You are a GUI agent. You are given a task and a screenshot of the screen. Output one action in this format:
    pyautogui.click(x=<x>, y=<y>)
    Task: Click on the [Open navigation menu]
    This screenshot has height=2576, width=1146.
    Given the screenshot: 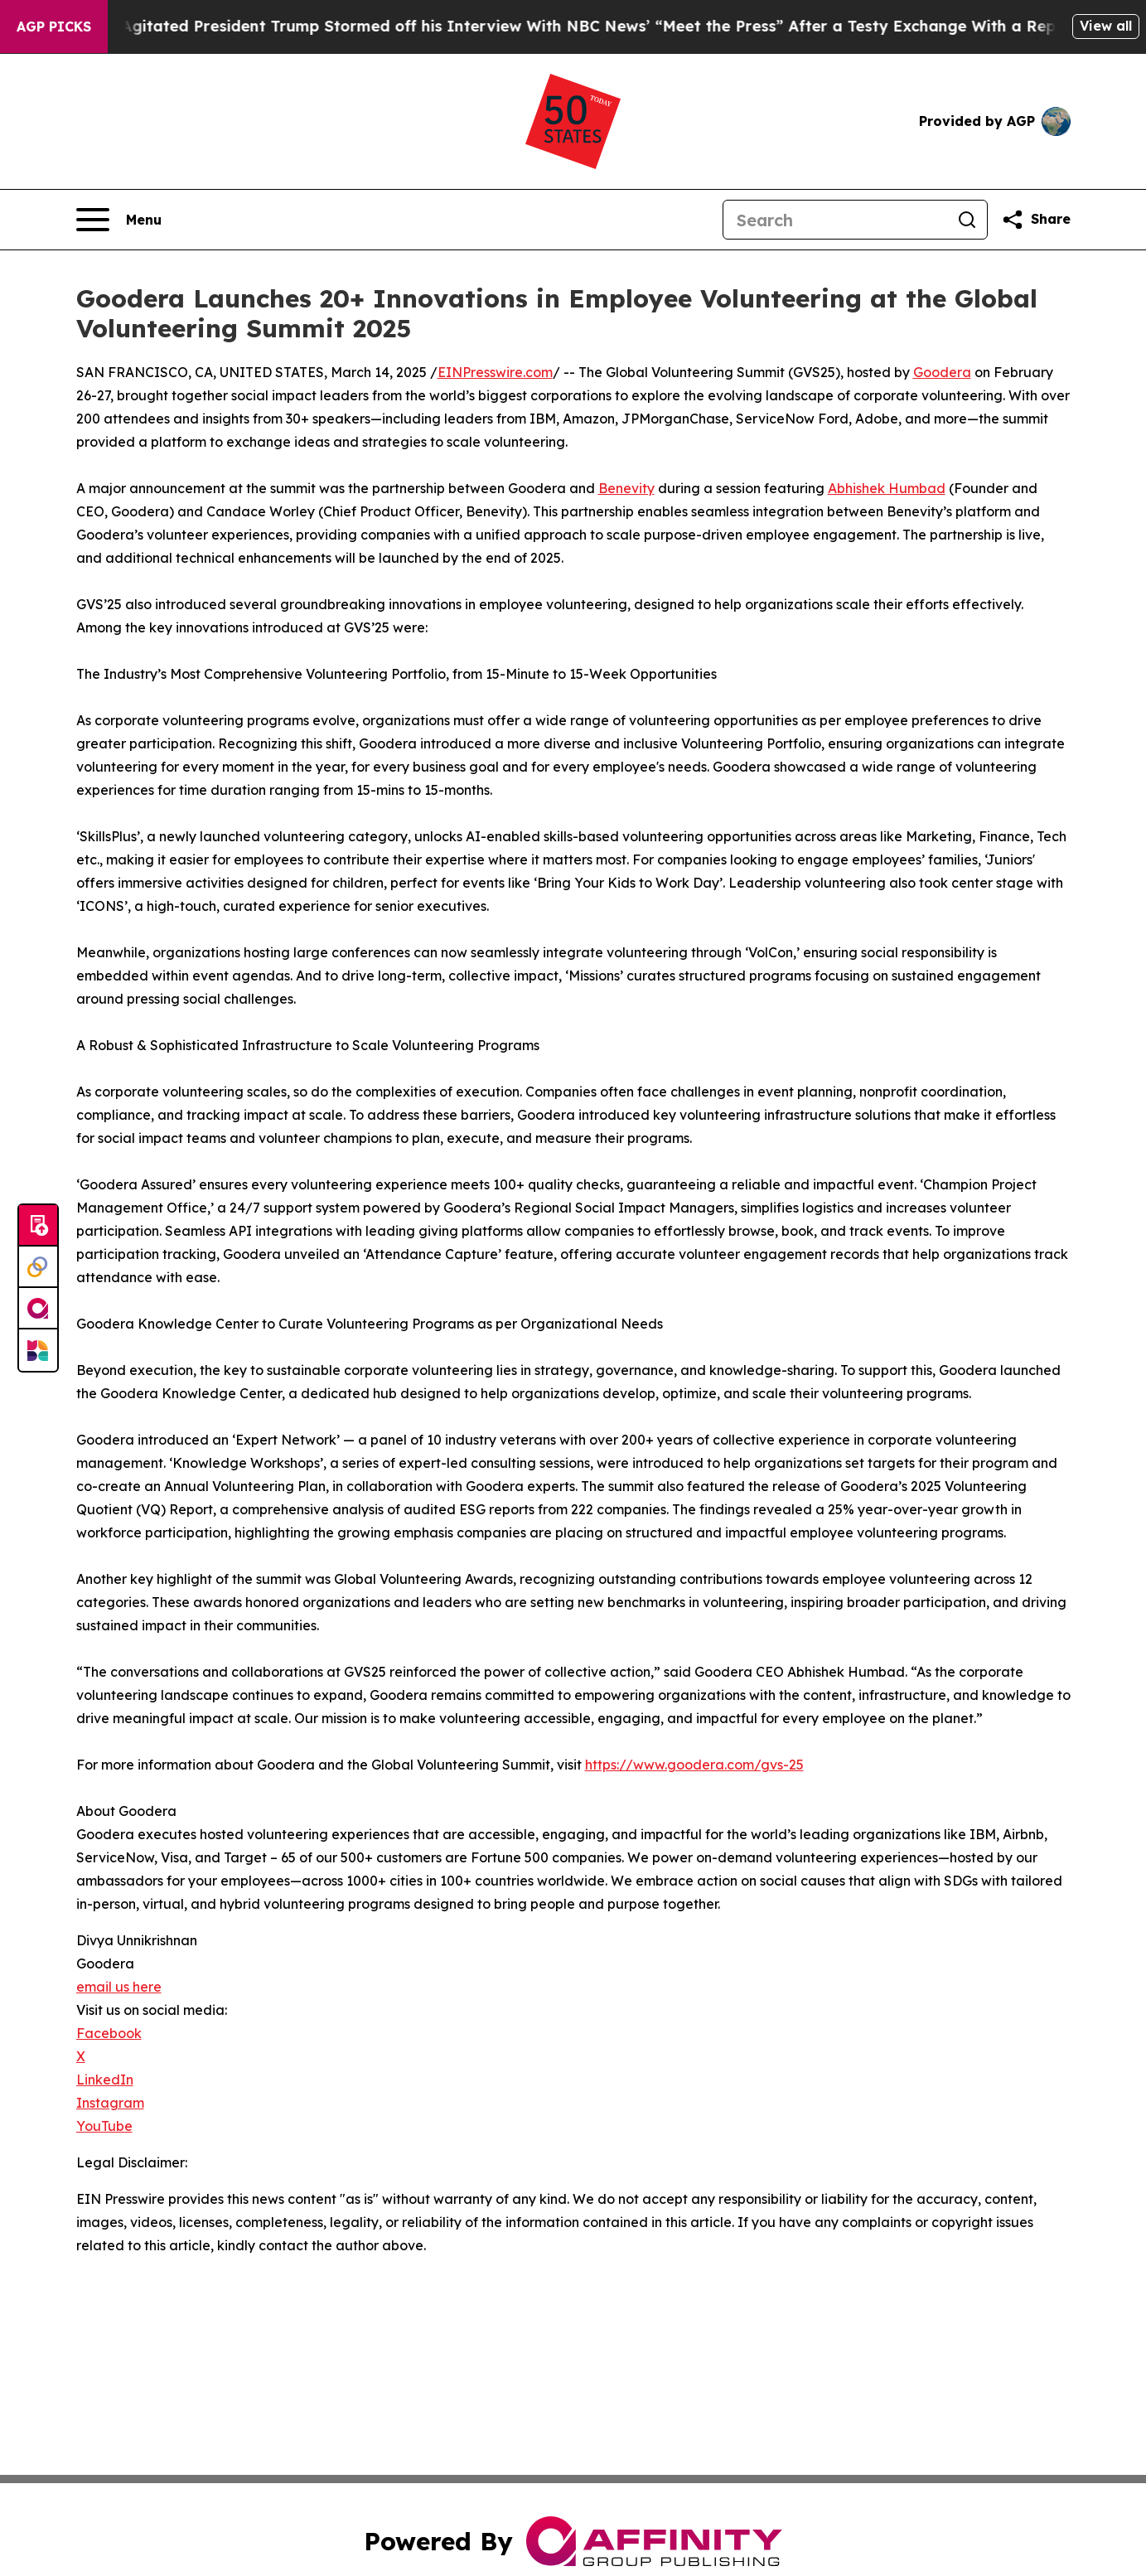 What is the action you would take?
    pyautogui.click(x=119, y=219)
    